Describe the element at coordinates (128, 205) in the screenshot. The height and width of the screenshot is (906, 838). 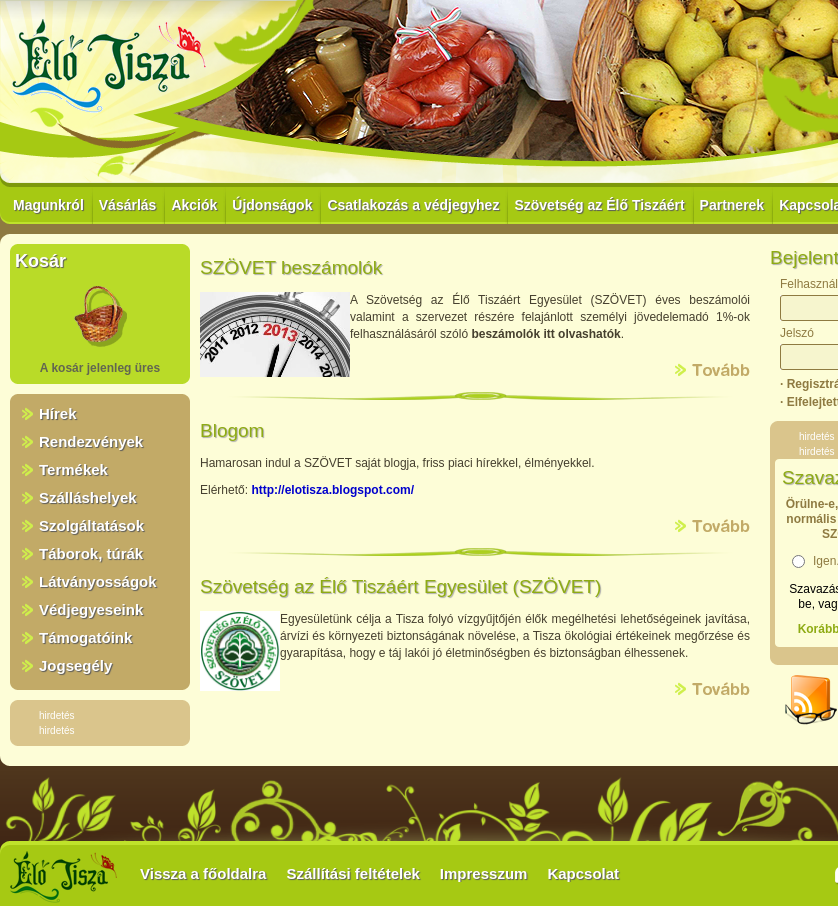
I see `Vásárlás` at that location.